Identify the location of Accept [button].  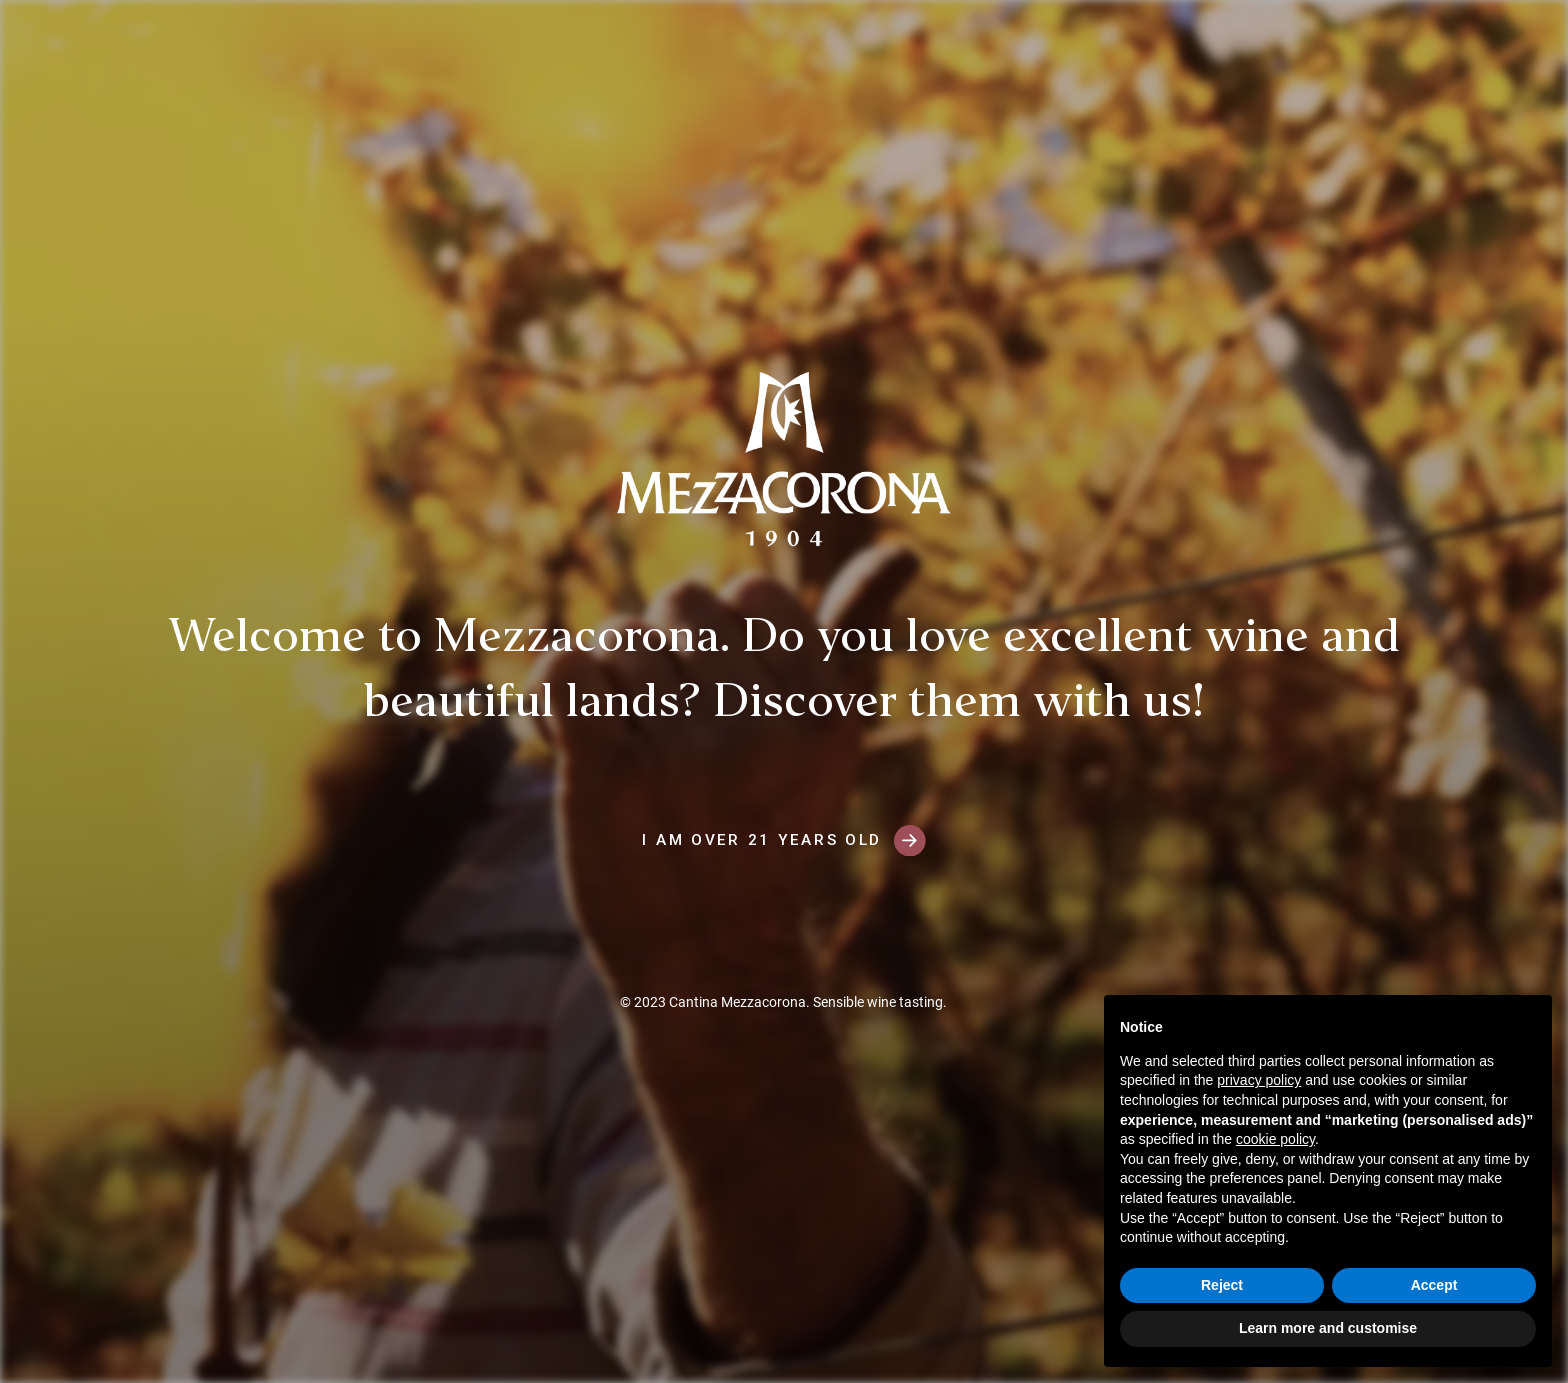
(1434, 1285).